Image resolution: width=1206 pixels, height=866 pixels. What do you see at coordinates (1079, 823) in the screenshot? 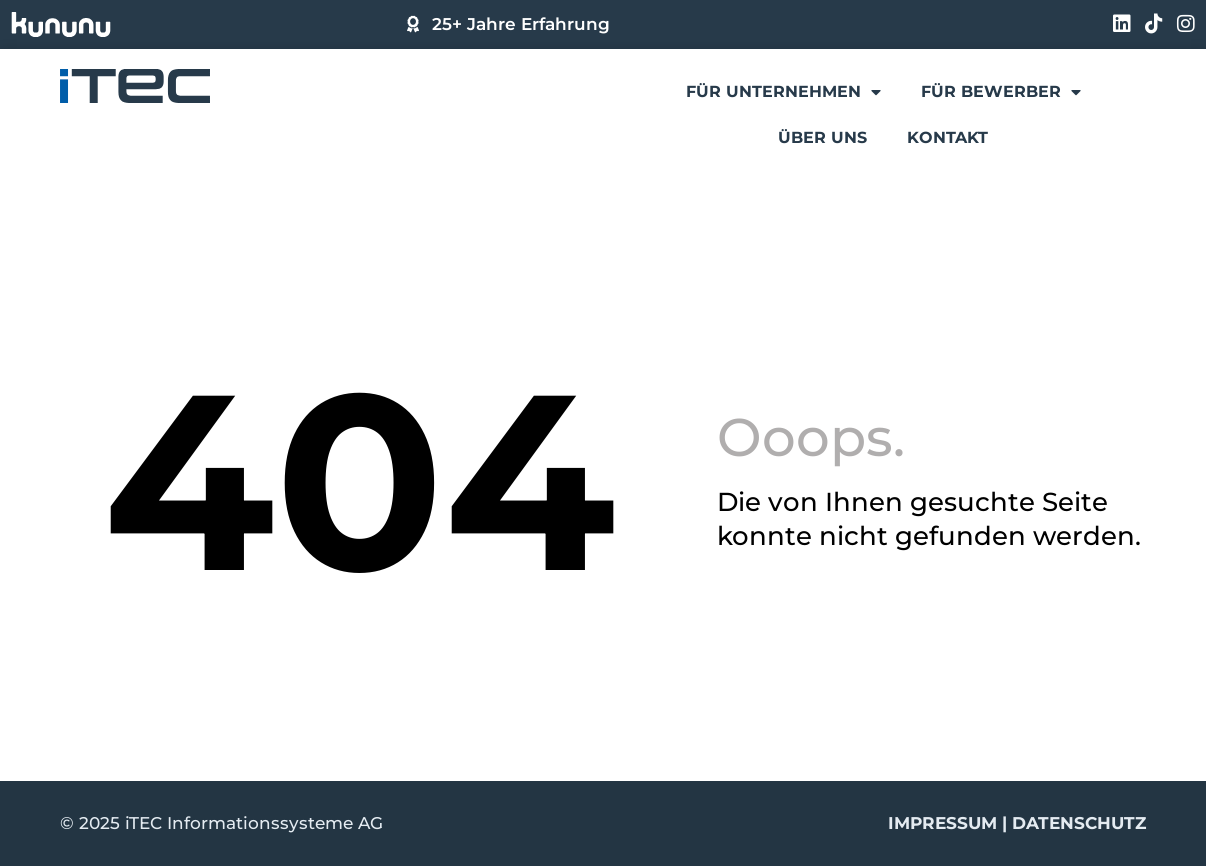
I see `Datenschutz` at bounding box center [1079, 823].